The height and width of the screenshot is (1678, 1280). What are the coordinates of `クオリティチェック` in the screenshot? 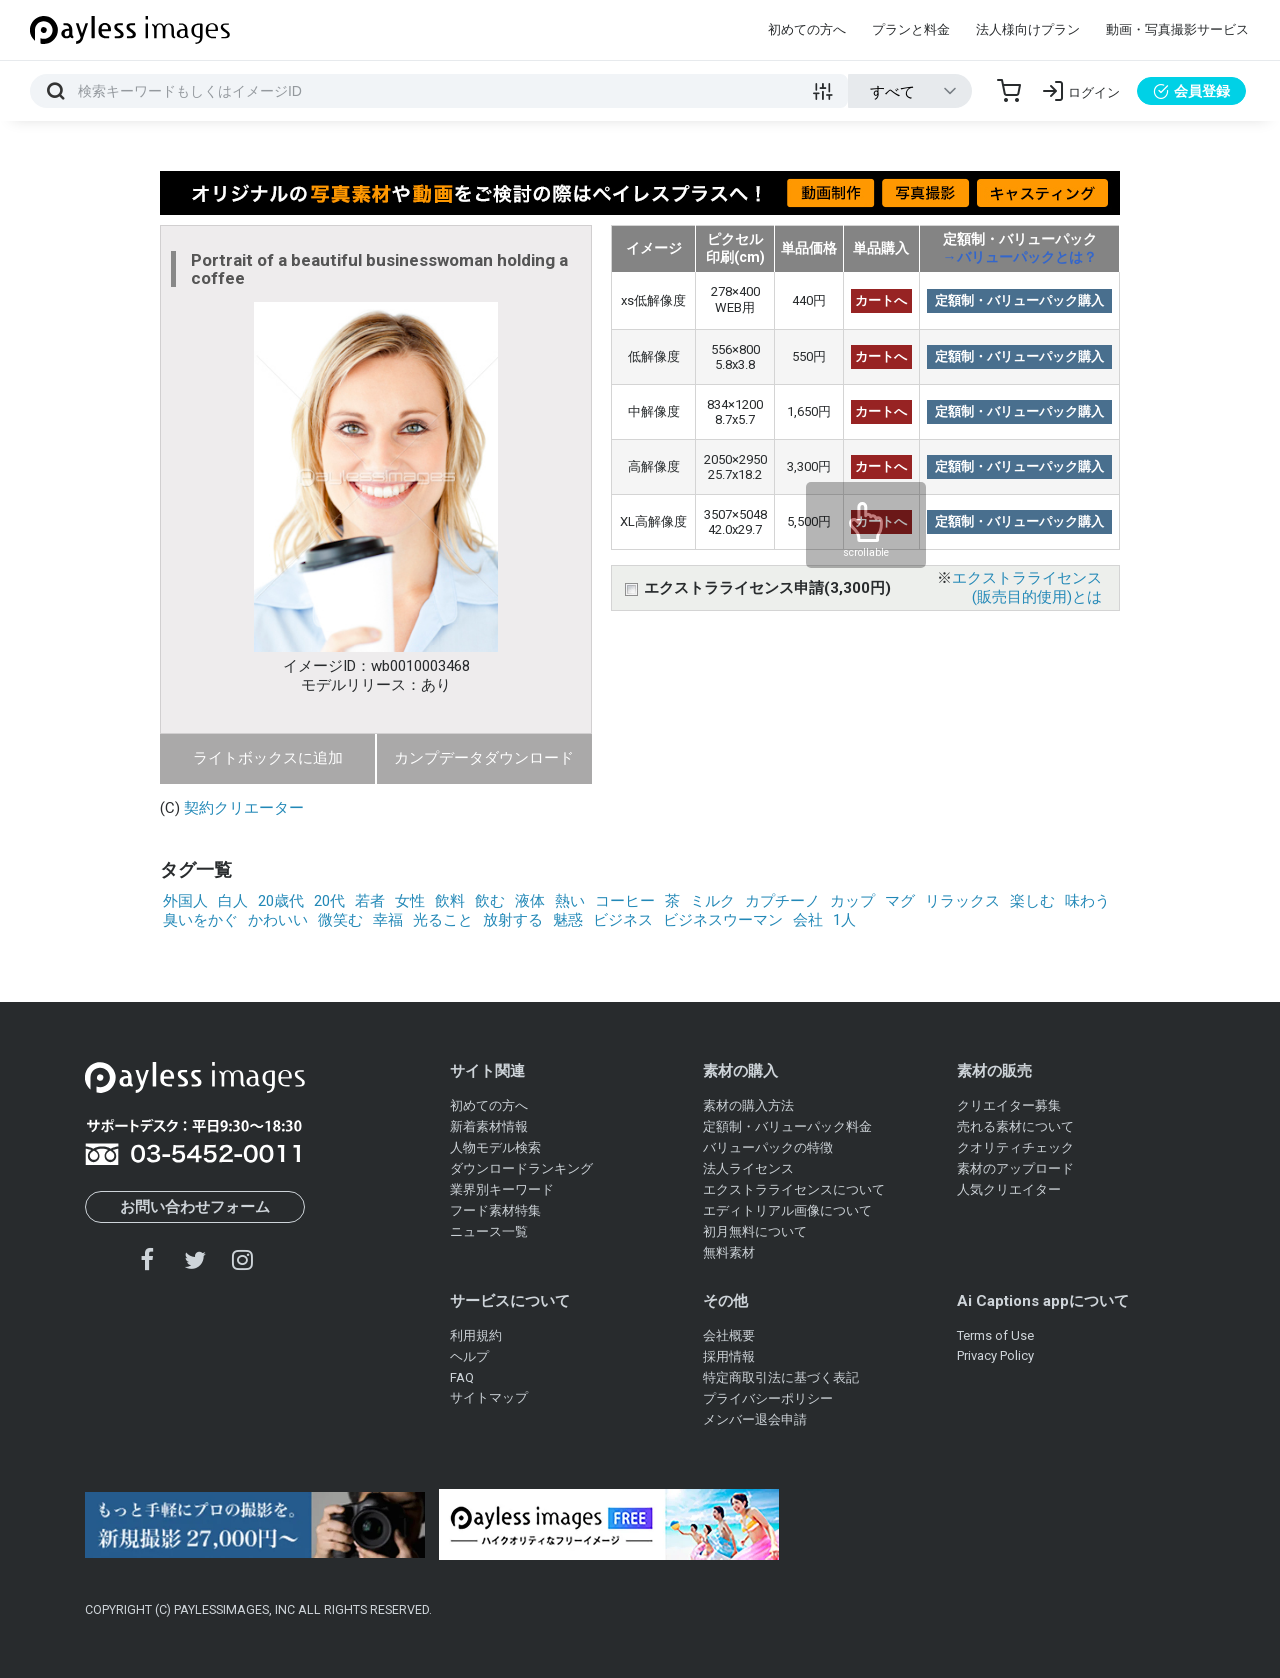 It's located at (1015, 1147).